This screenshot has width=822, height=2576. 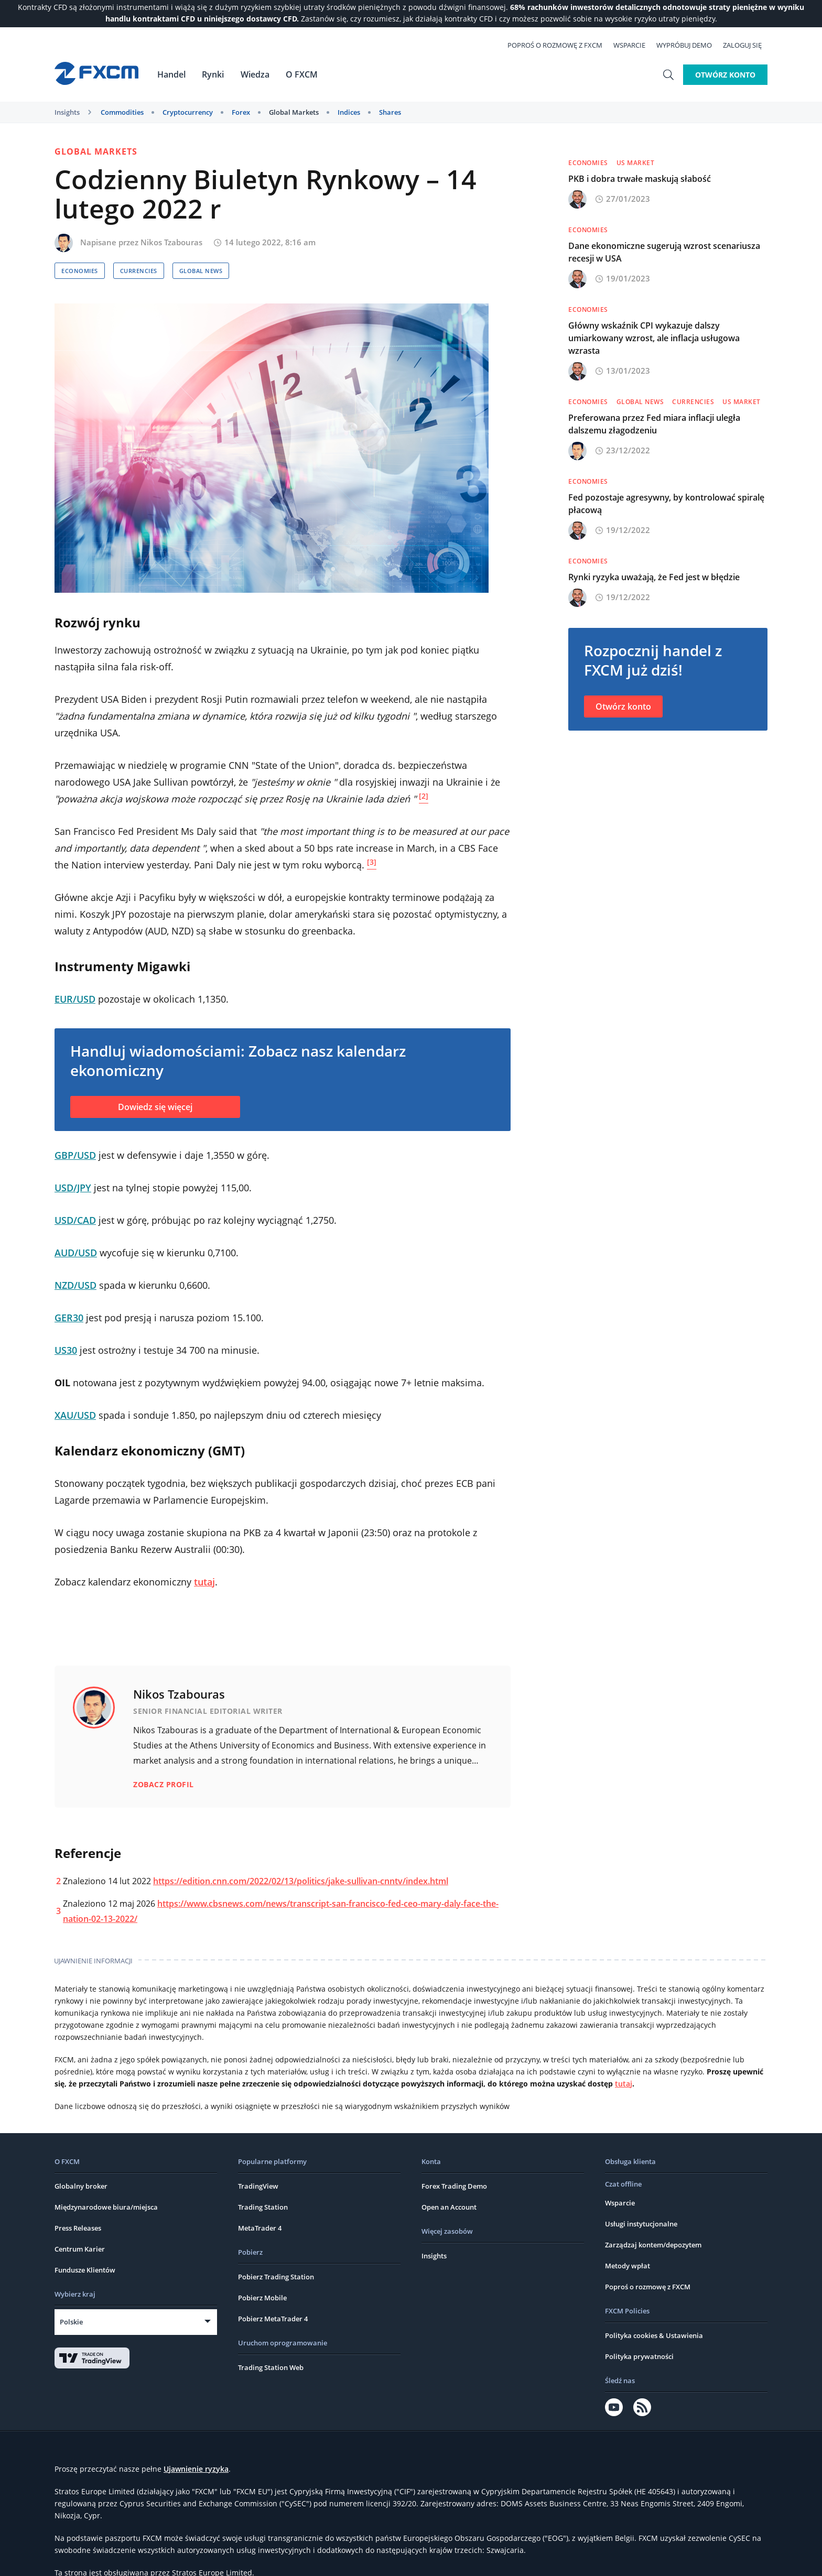 What do you see at coordinates (449, 2165) in the screenshot?
I see `Open an Account` at bounding box center [449, 2165].